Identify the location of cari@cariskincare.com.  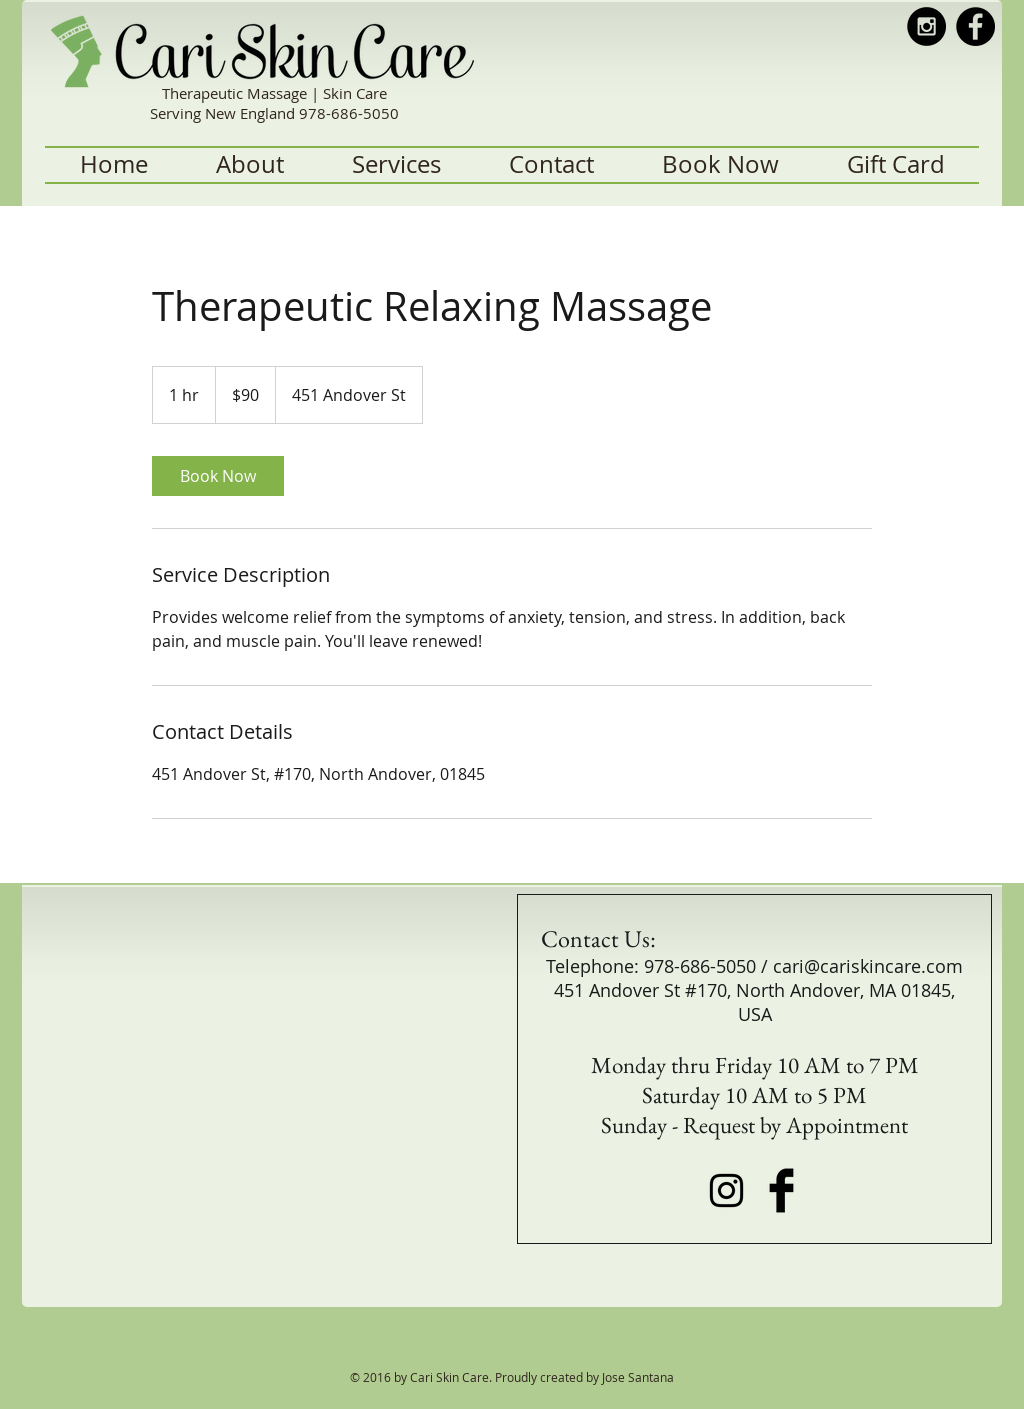
(868, 966).